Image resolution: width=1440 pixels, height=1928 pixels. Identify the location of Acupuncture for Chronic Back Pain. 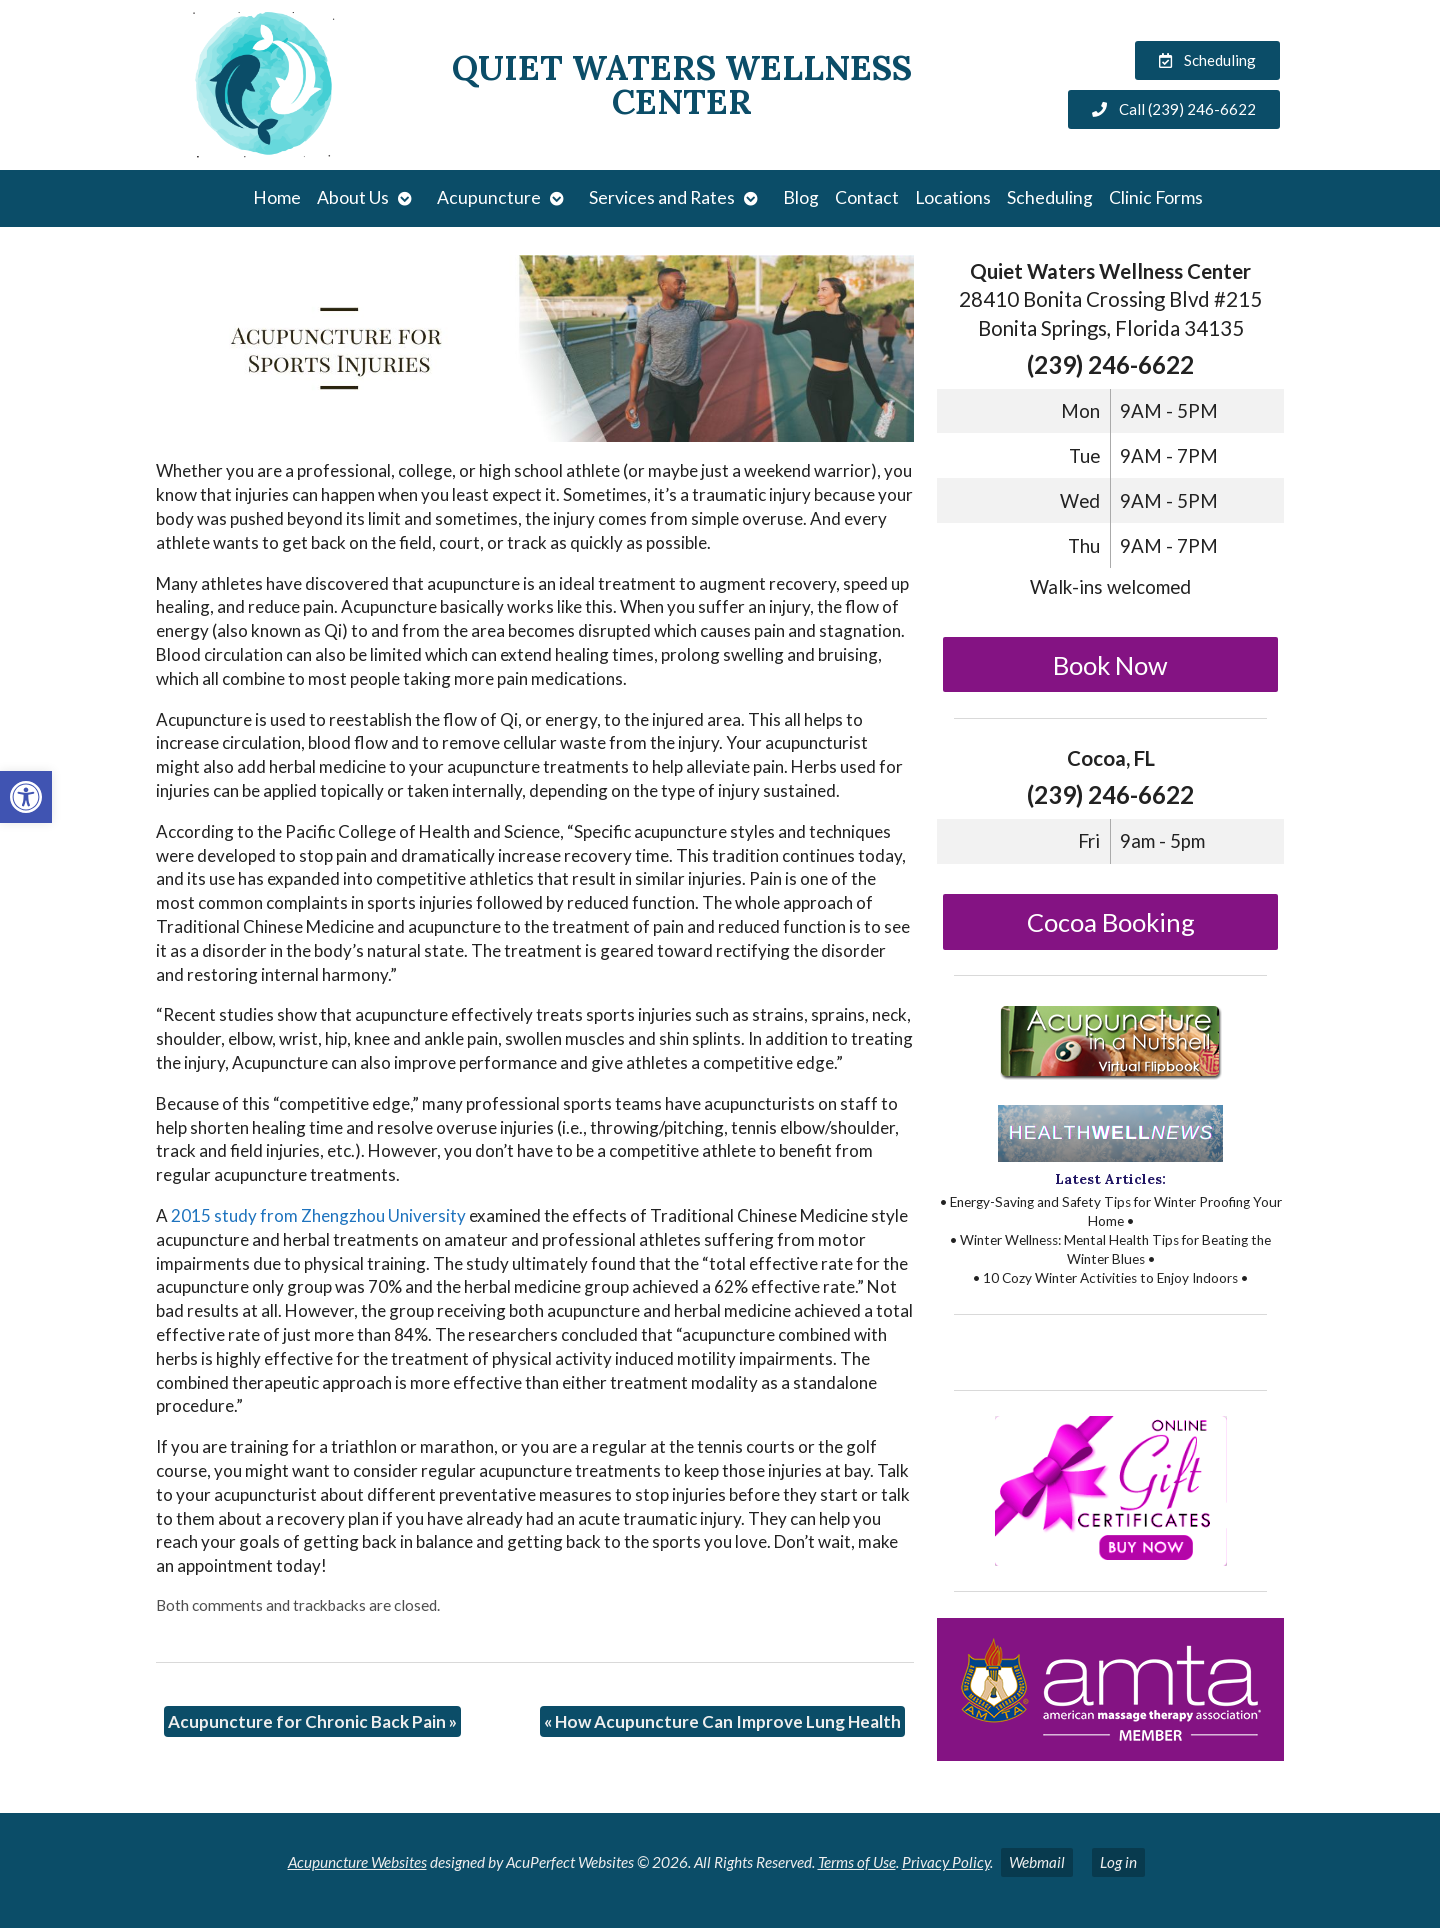
(312, 1721).